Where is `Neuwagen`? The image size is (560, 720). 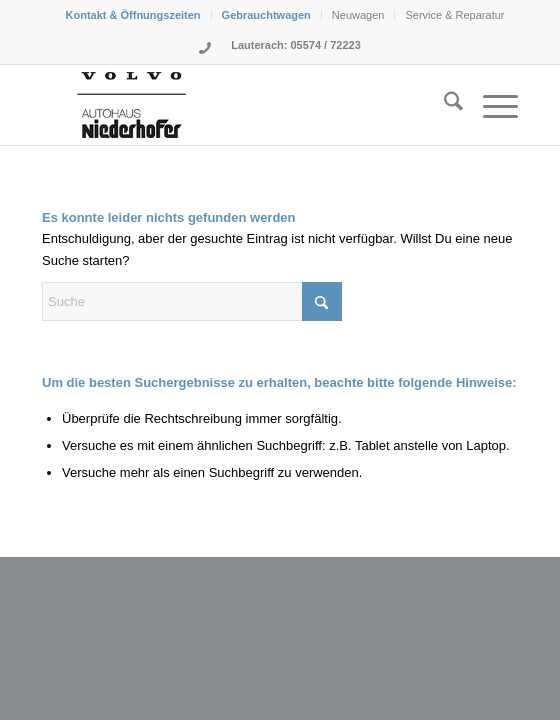 Neuwagen is located at coordinates (358, 15).